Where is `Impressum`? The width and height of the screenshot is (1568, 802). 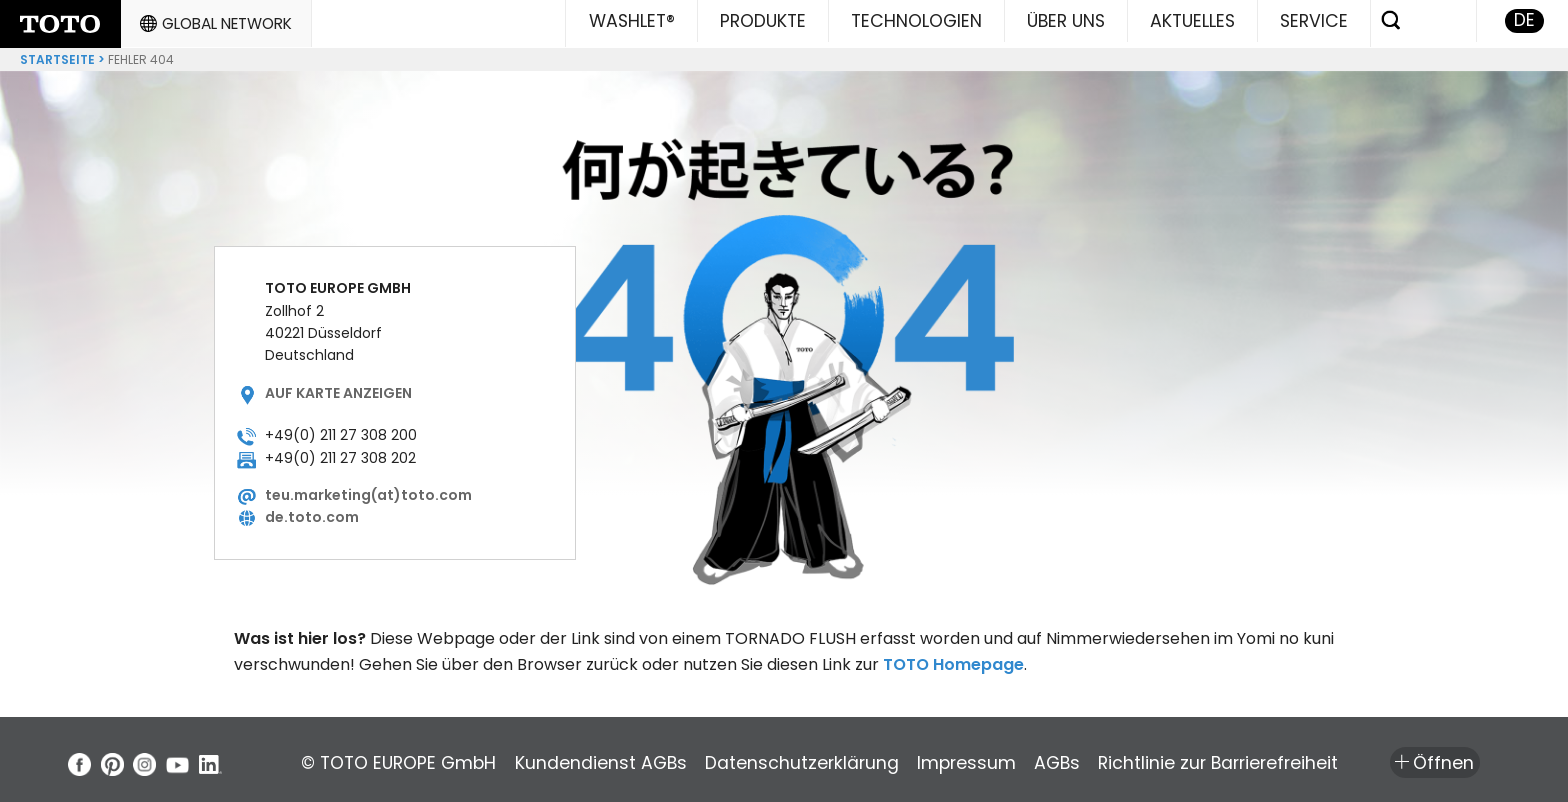 Impressum is located at coordinates (1043, 758).